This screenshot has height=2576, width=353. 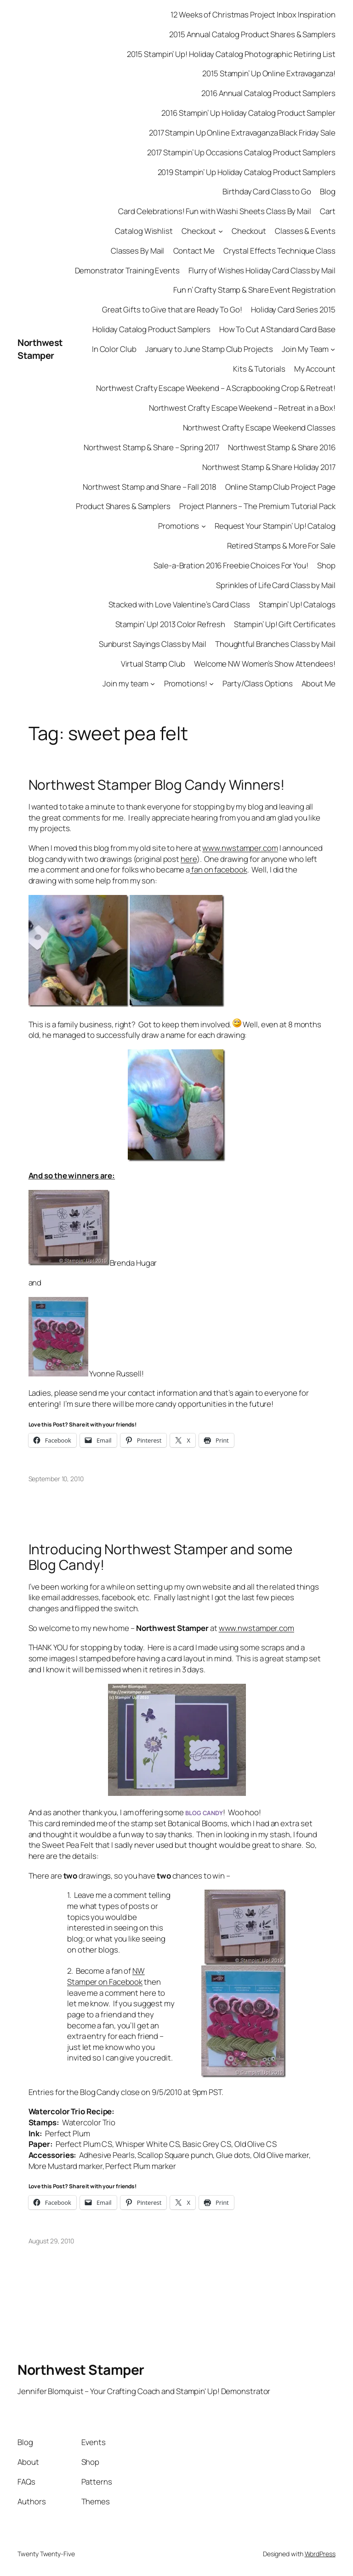 I want to click on Promotions!, so click(x=185, y=683).